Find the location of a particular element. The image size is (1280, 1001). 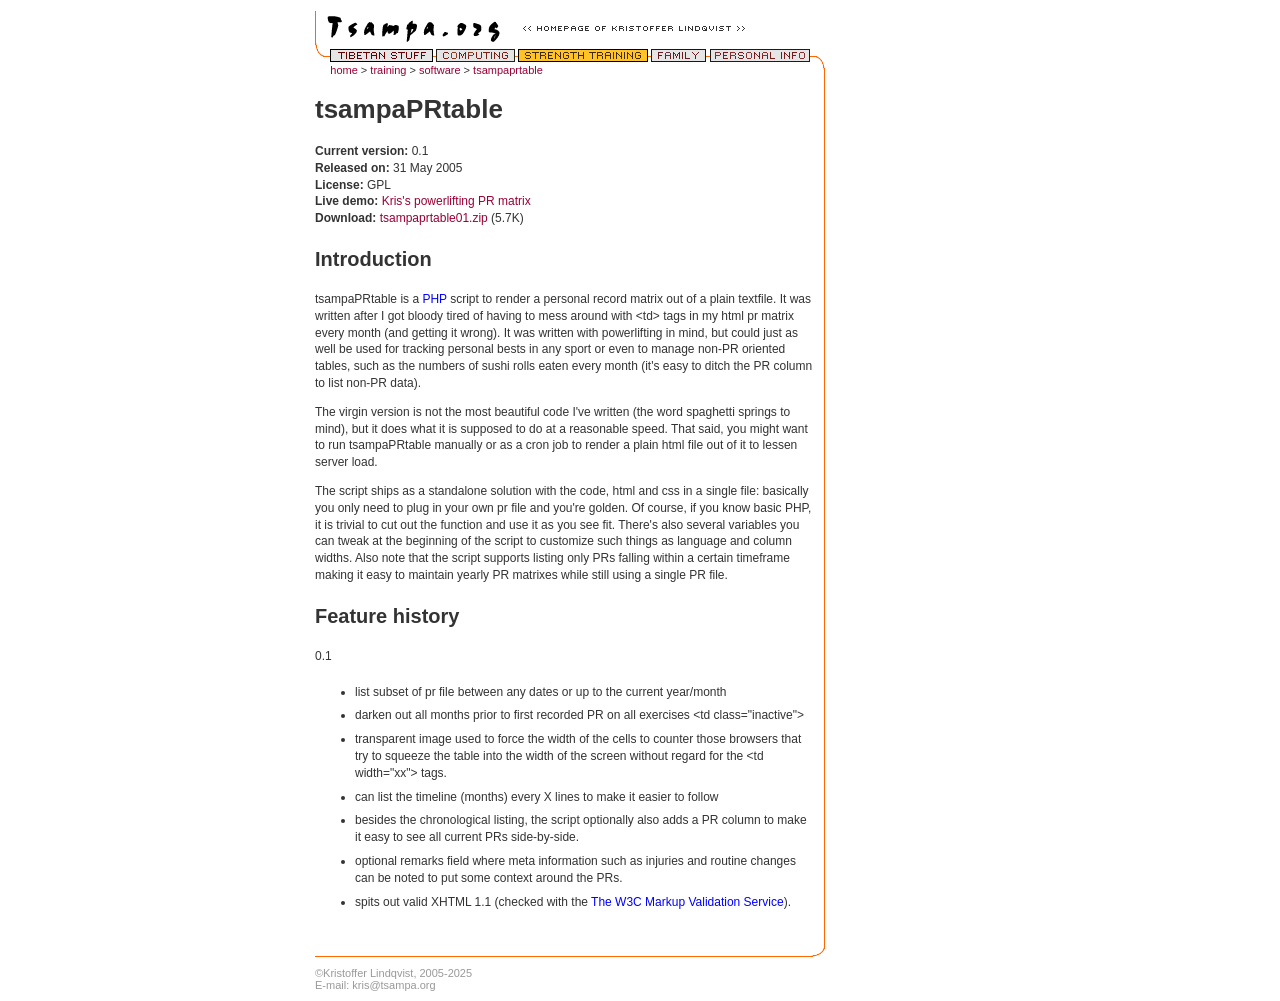

tsampaprtable01.zip is located at coordinates (434, 218).